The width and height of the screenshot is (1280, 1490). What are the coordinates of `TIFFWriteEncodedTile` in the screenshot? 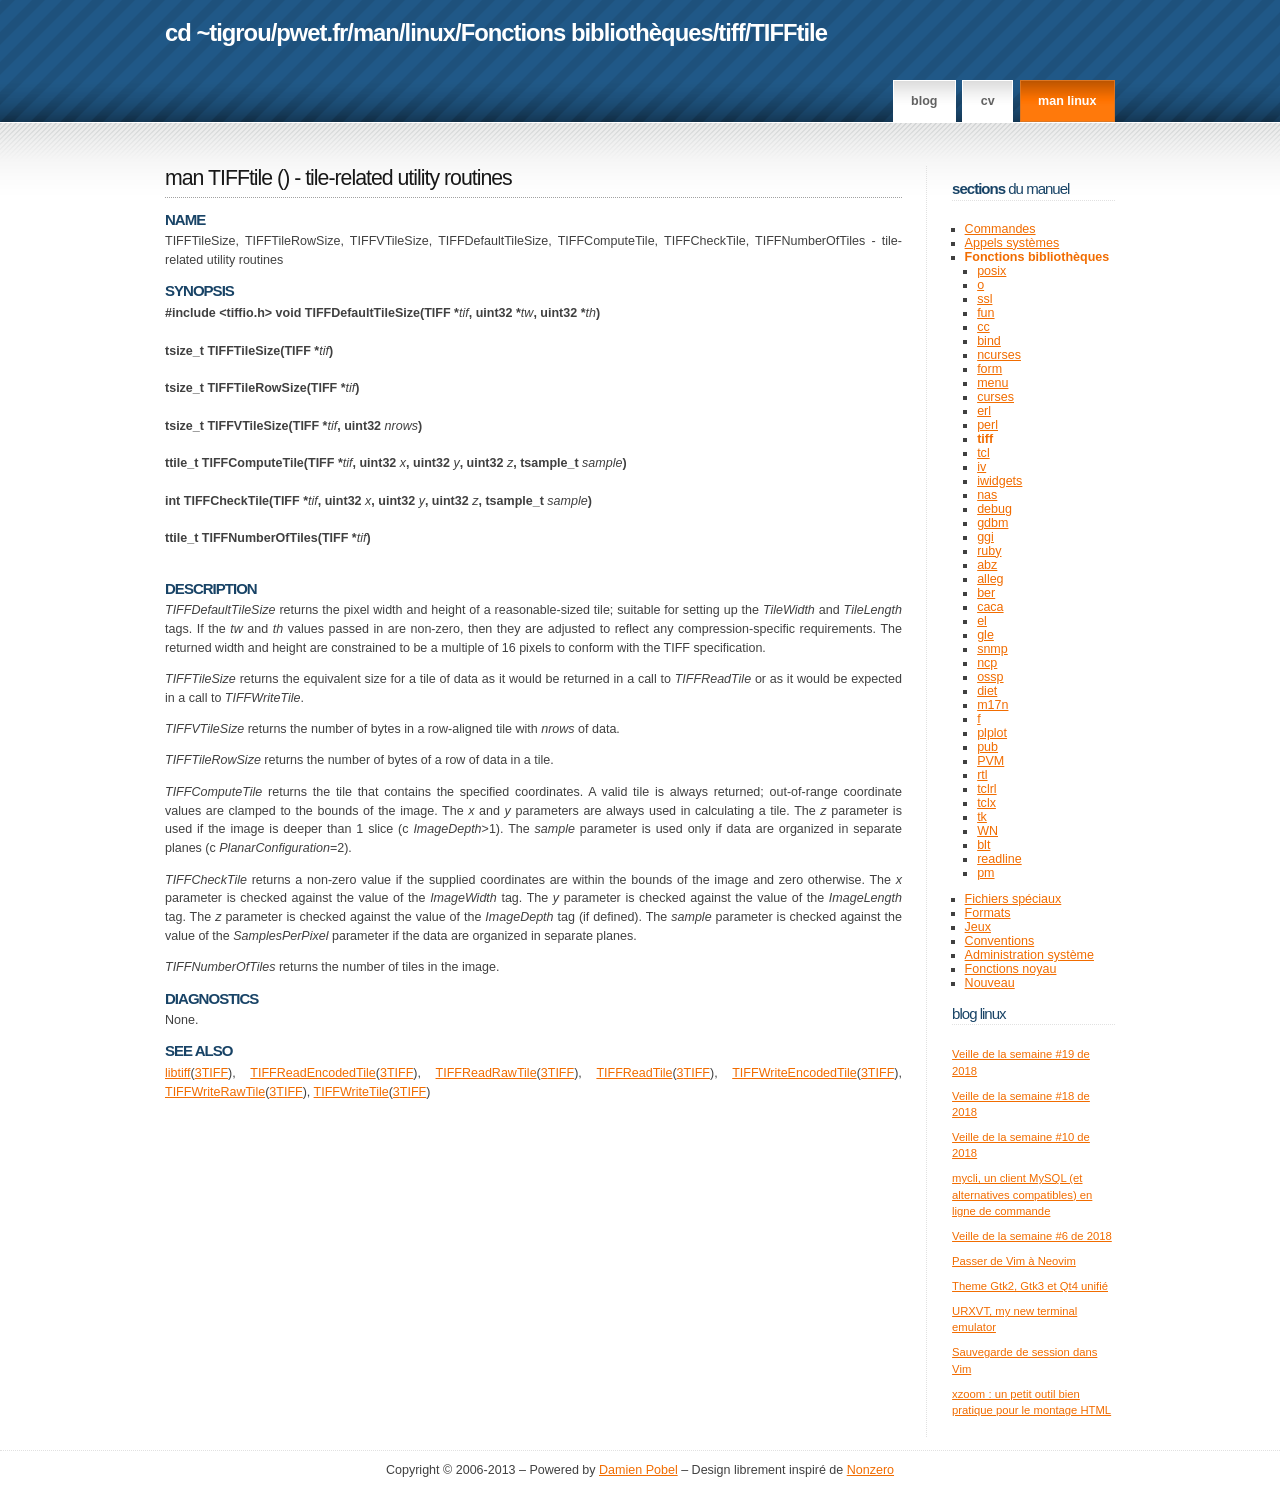 It's located at (794, 1073).